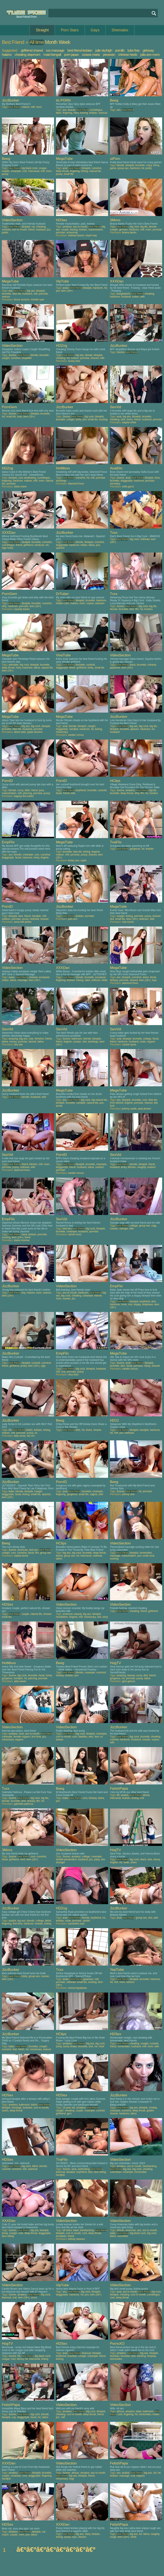  Describe the element at coordinates (146, 1552) in the screenshot. I see `homevideo` at that location.